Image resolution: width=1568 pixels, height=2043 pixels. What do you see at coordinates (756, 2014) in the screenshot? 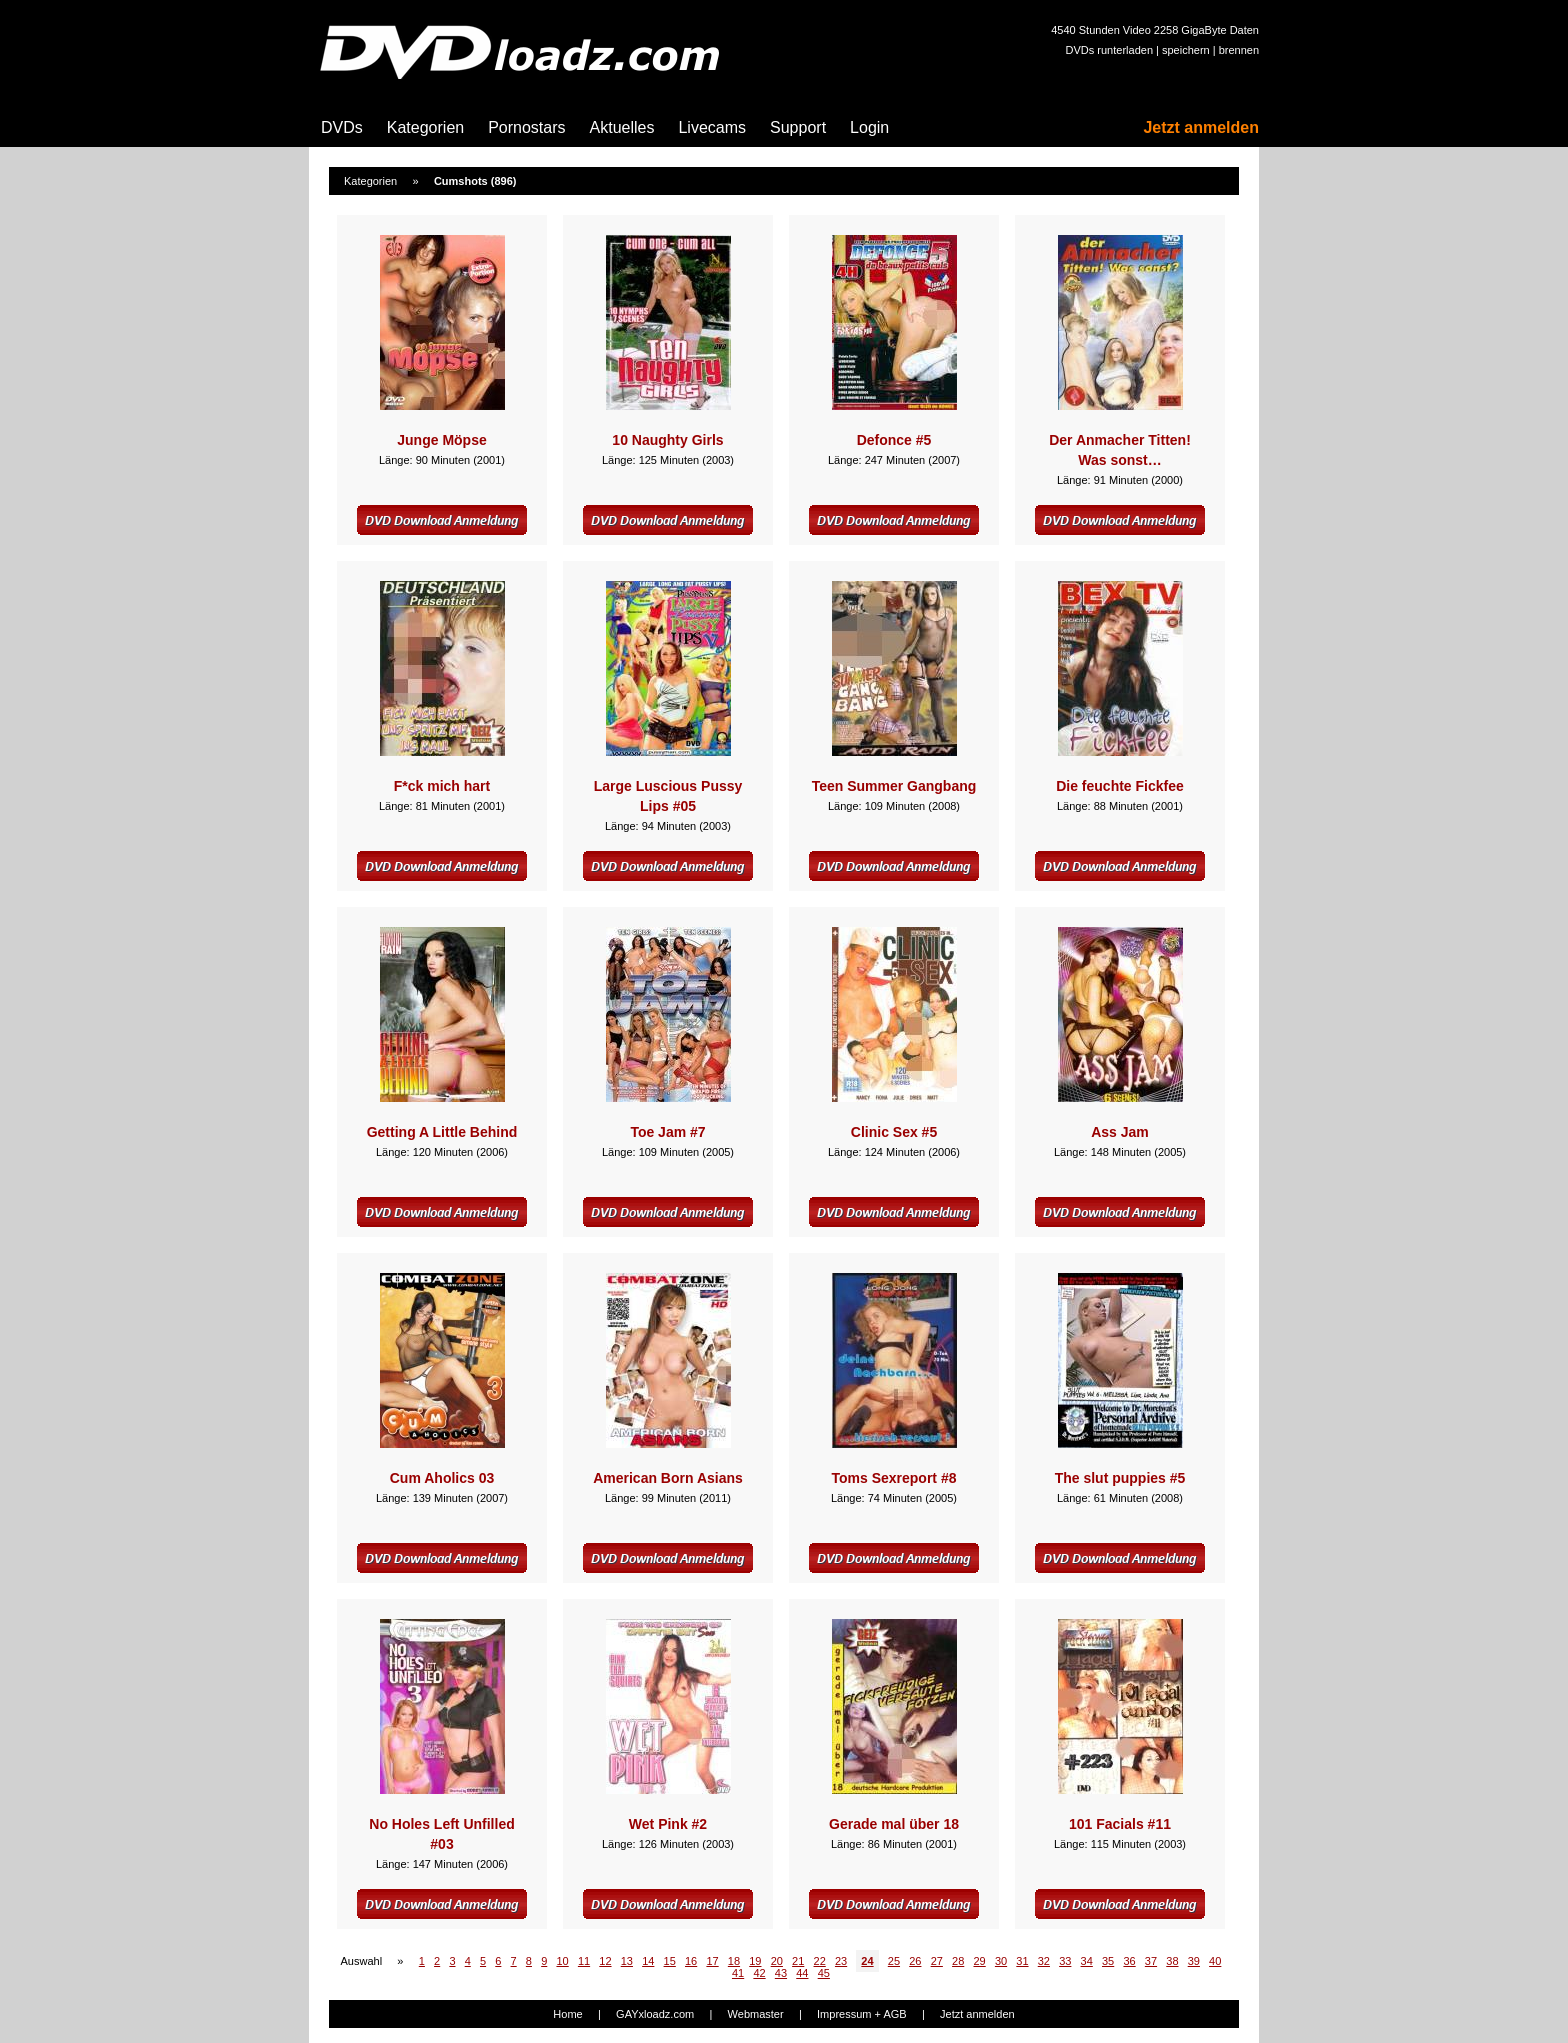
I see `Webmaster` at bounding box center [756, 2014].